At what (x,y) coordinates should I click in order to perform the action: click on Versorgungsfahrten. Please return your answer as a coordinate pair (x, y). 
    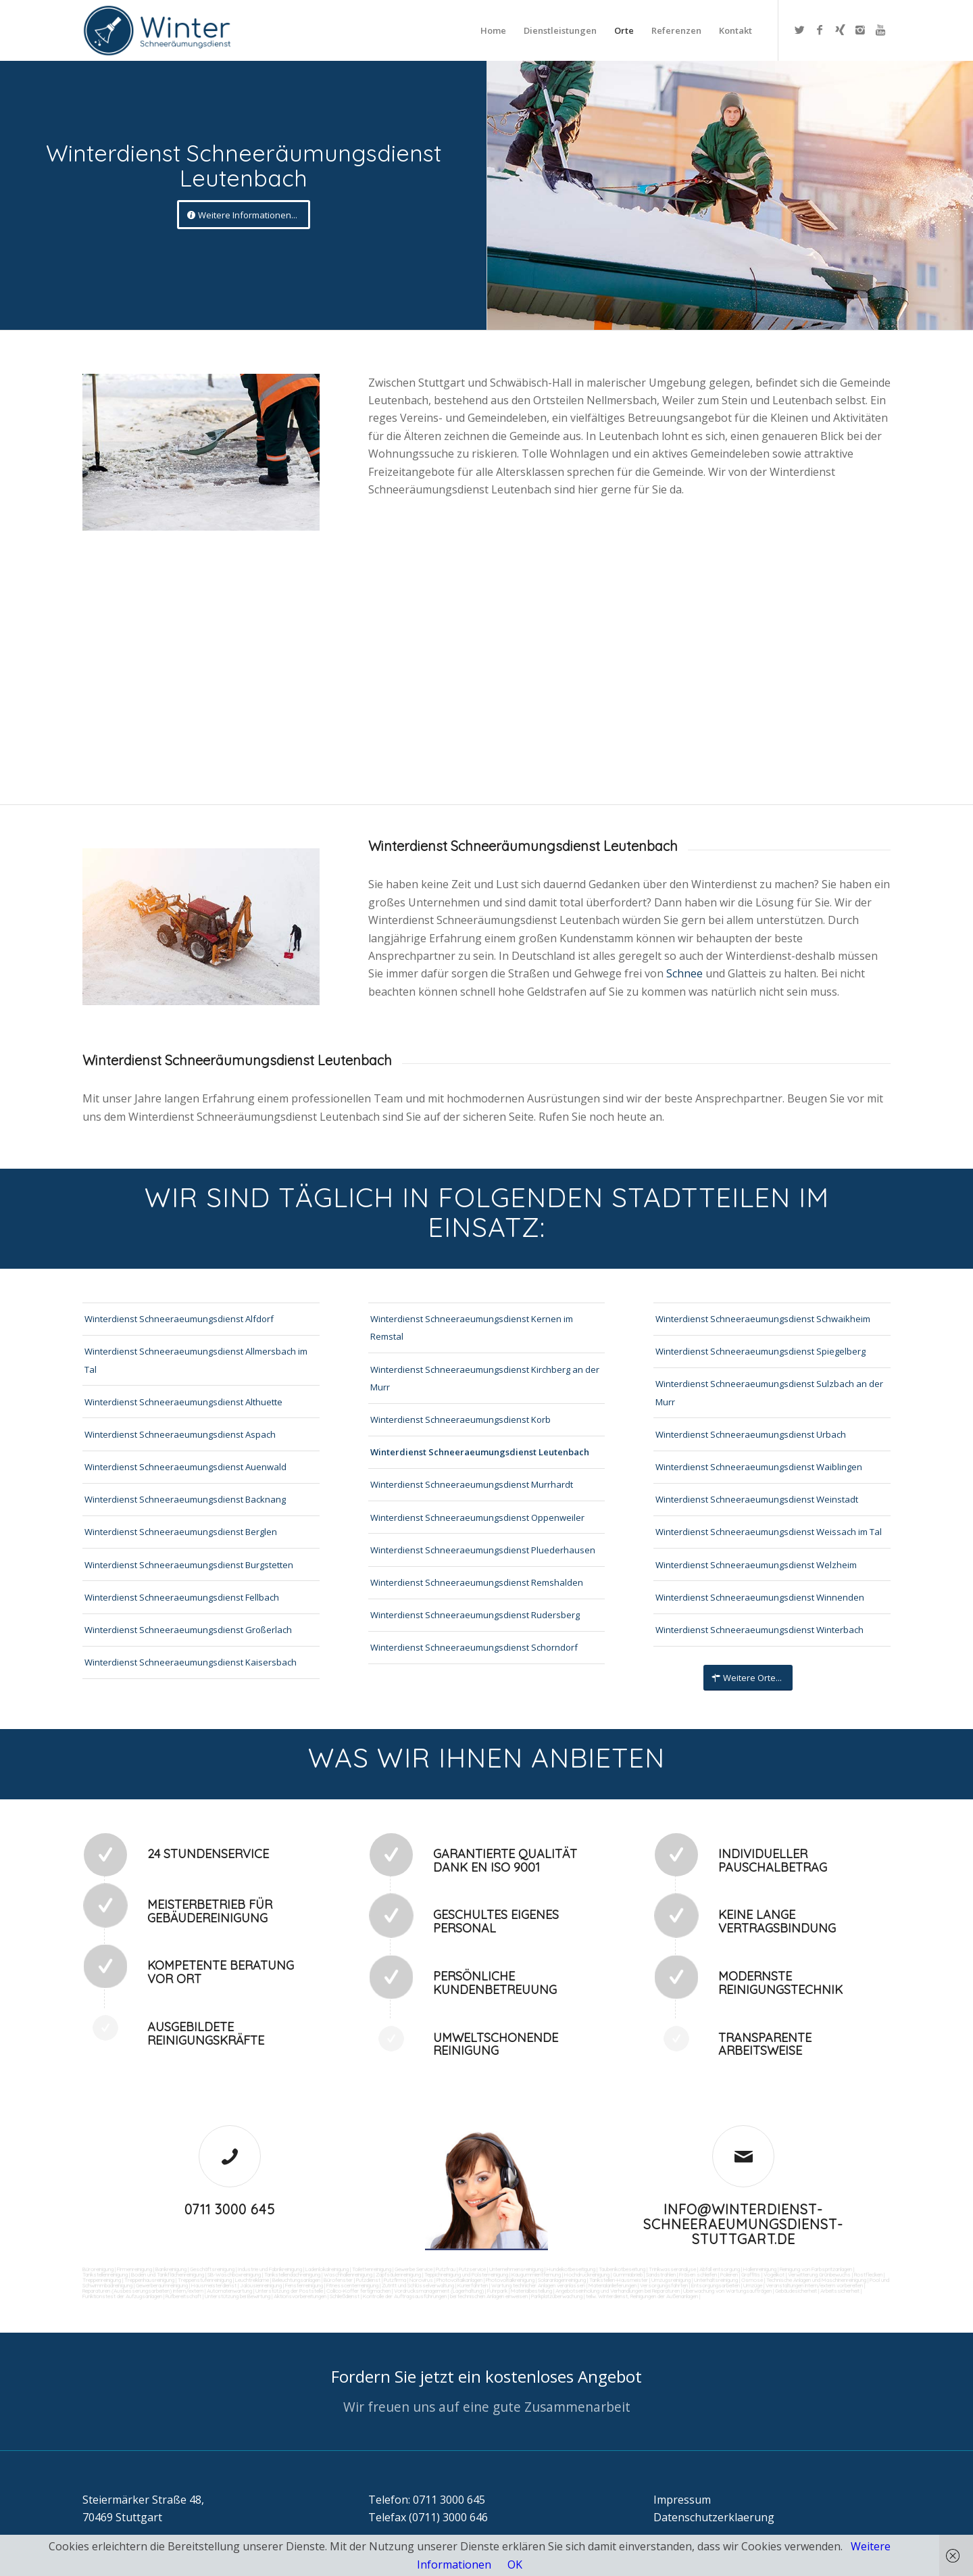
    Looking at the image, I should click on (664, 2285).